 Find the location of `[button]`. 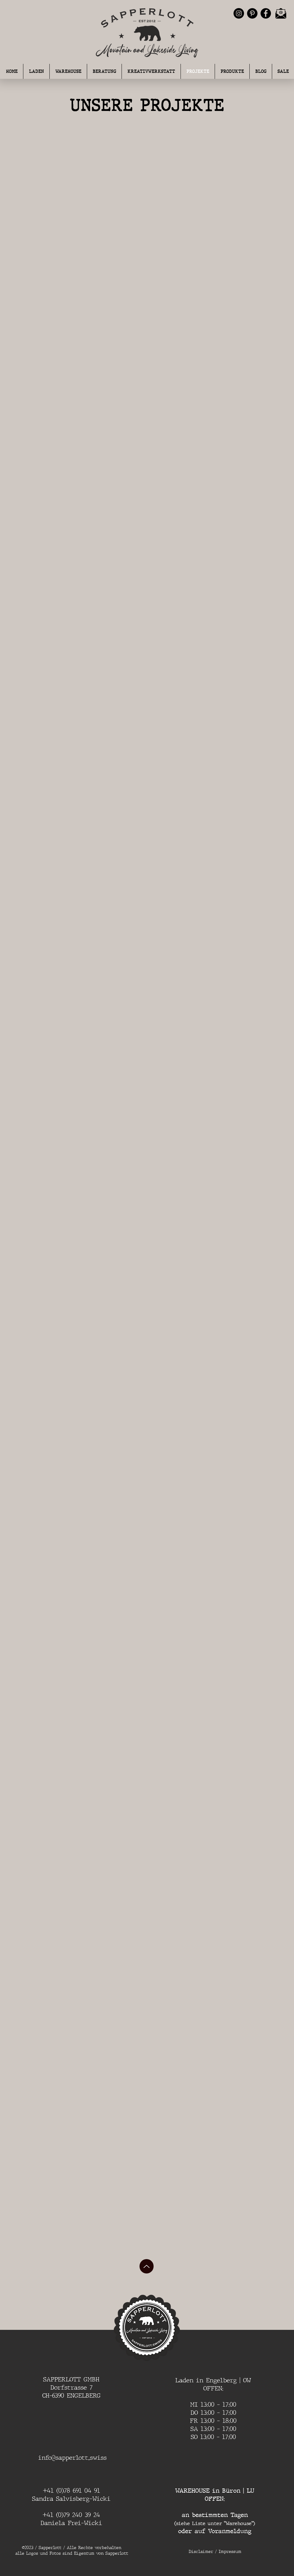

[button] is located at coordinates (104, 71).